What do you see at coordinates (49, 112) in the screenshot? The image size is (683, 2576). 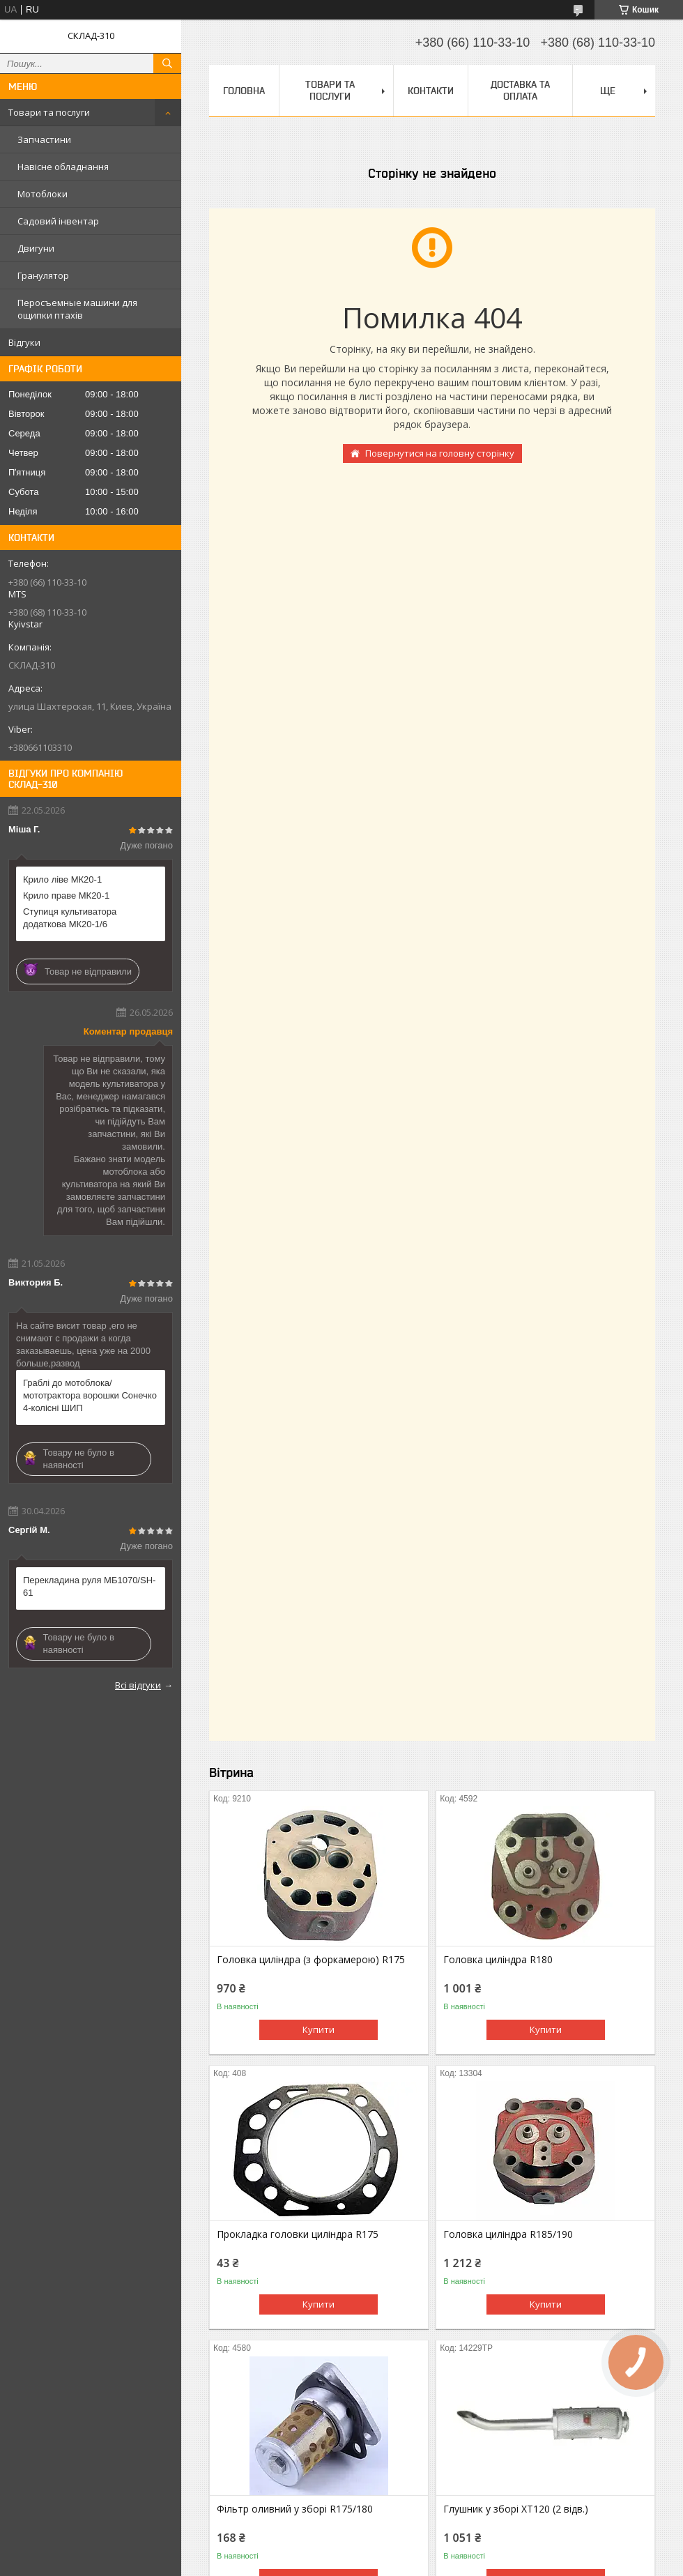 I see `Товари та послуги` at bounding box center [49, 112].